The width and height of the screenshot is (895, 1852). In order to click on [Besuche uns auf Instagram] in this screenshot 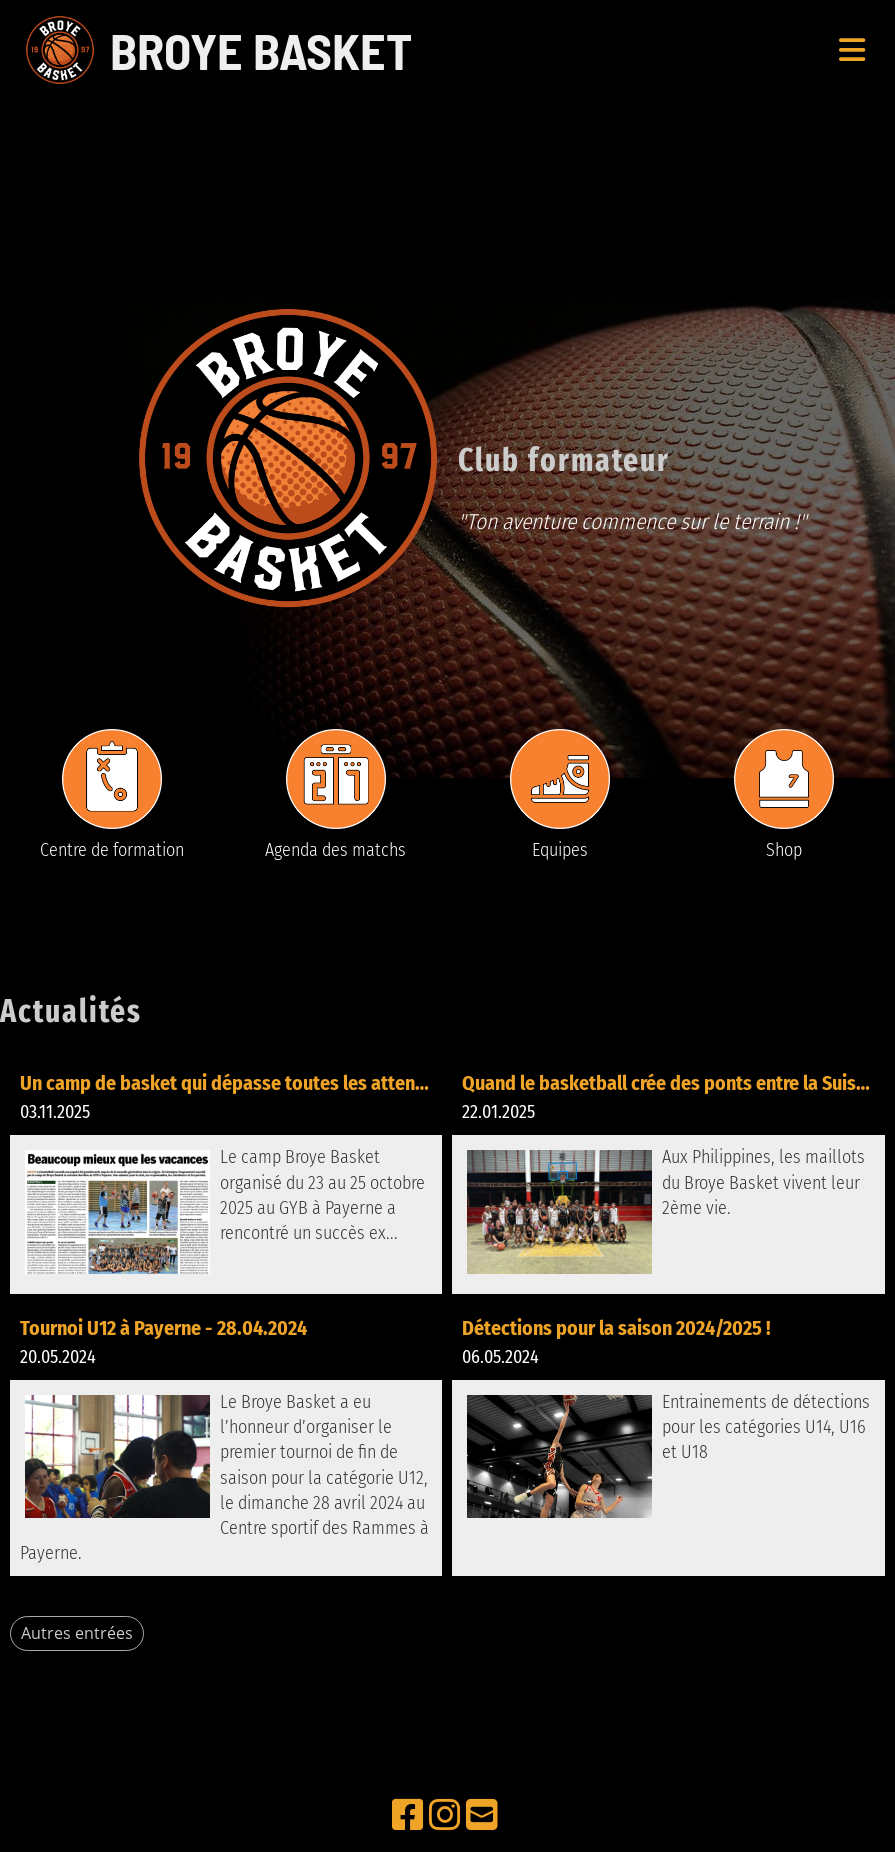, I will do `click(445, 1816)`.